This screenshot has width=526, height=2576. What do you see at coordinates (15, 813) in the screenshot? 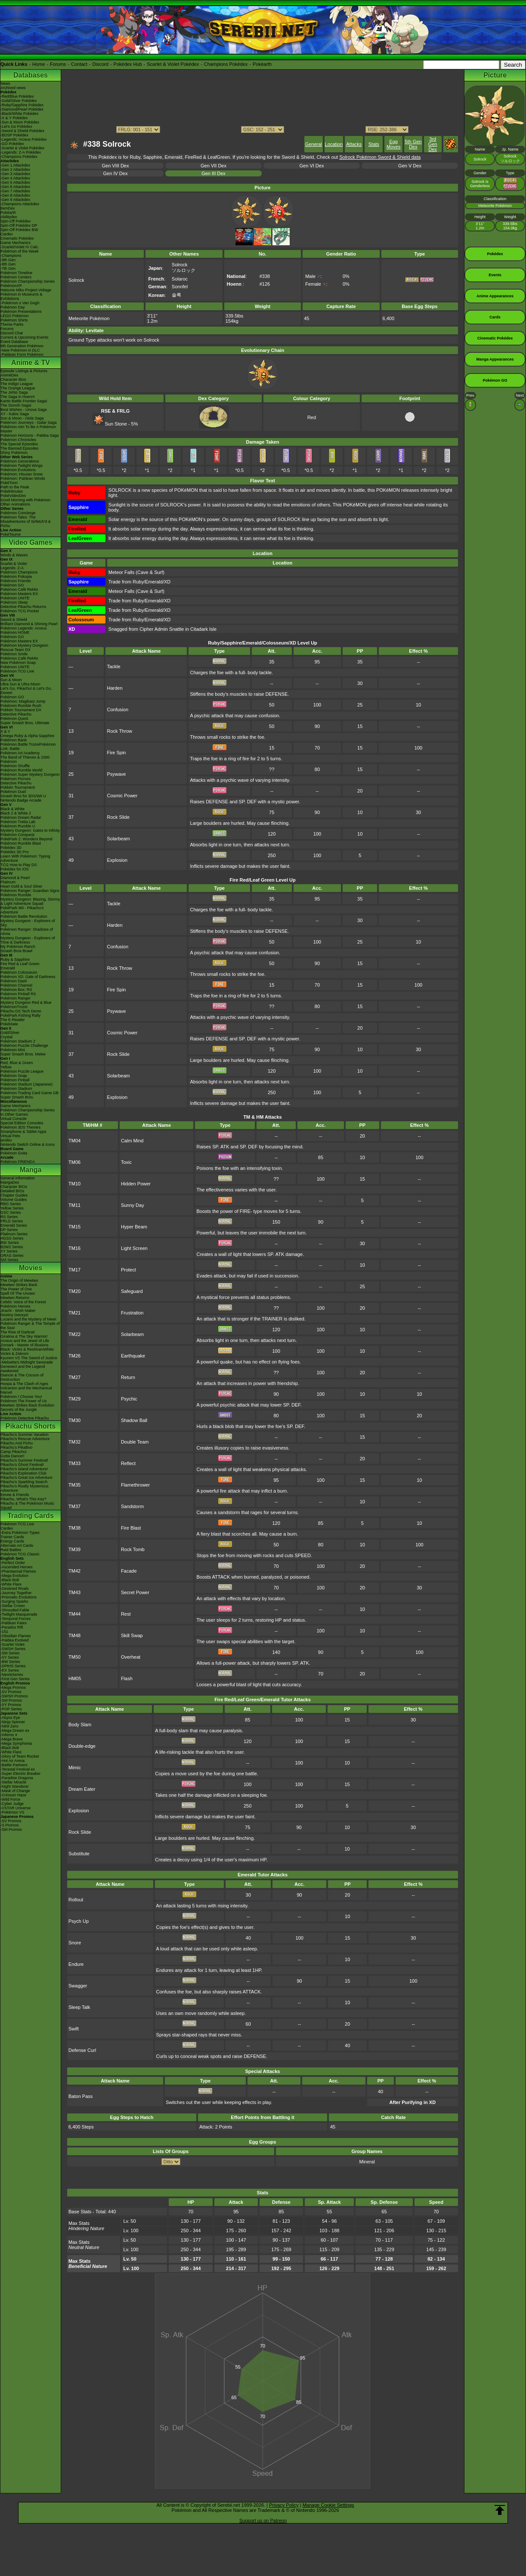
I see `Black 2 & White 2` at bounding box center [15, 813].